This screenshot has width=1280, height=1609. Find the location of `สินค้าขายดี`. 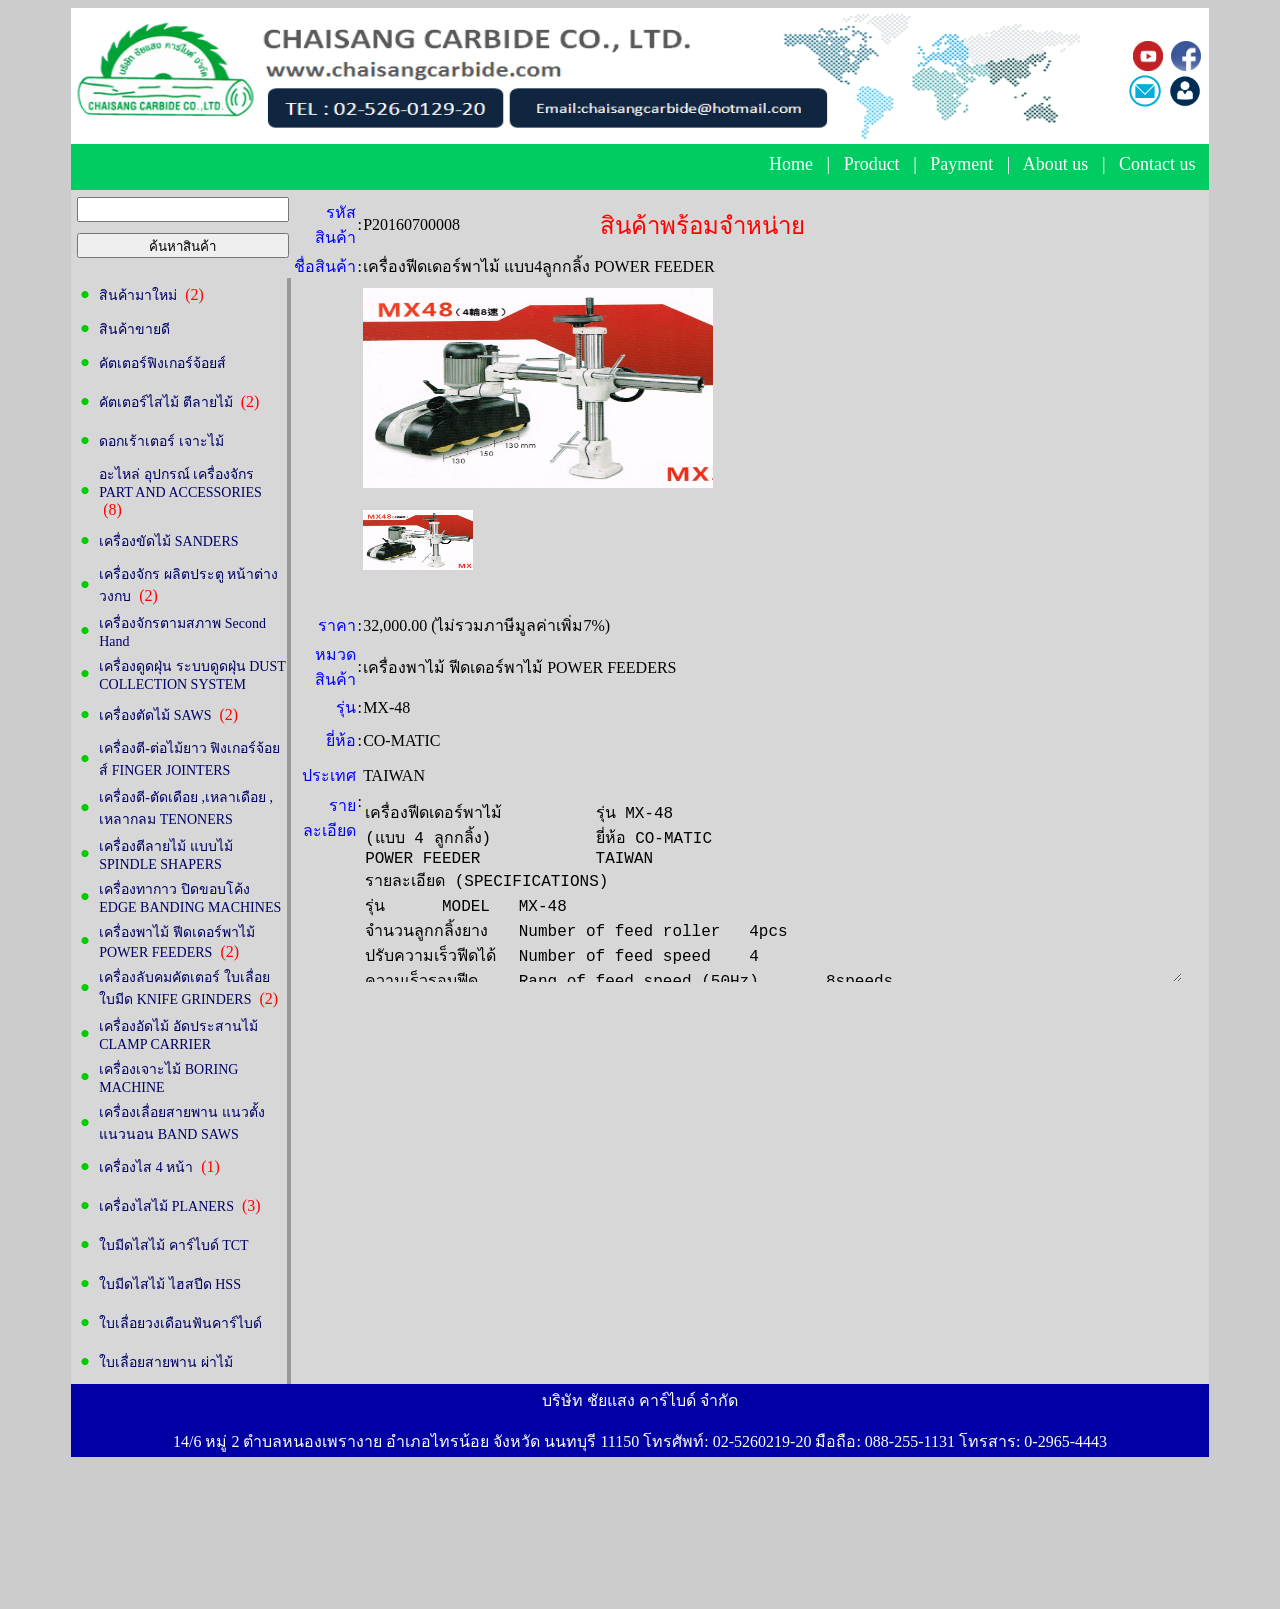

สินค้าขายดี is located at coordinates (134, 329).